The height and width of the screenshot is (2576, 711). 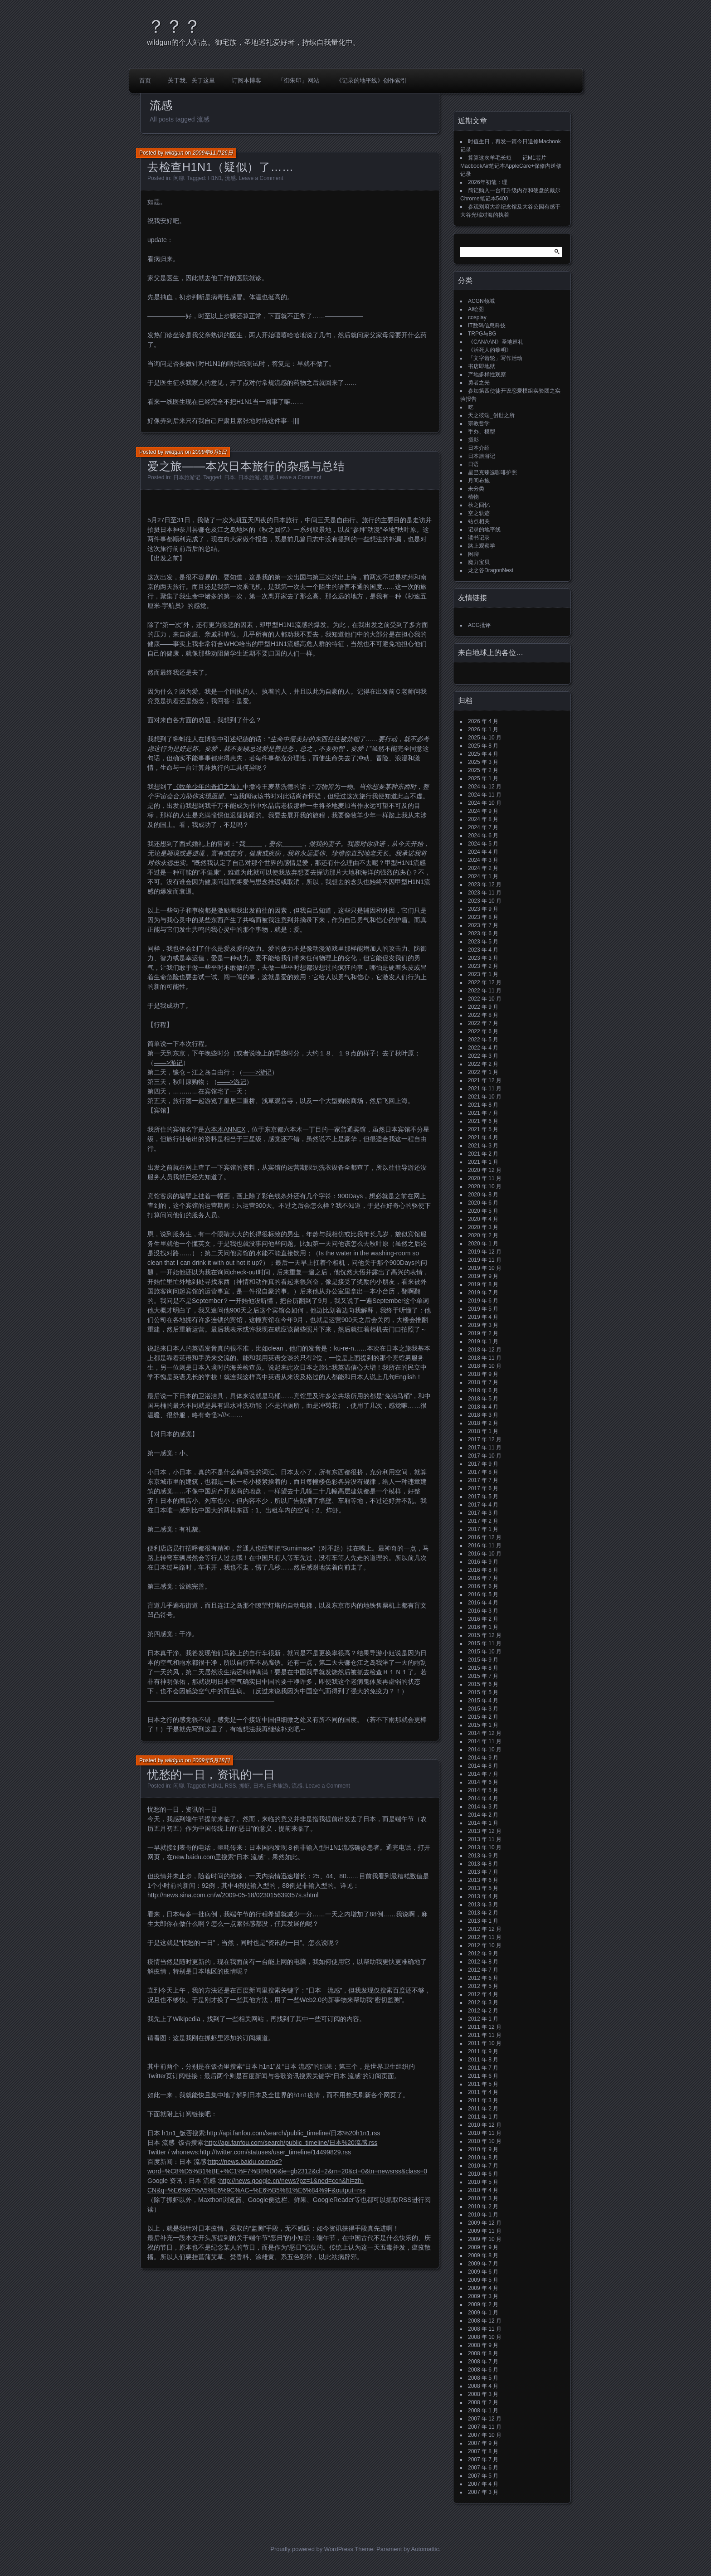 What do you see at coordinates (483, 2084) in the screenshot?
I see `2011 年 5 月` at bounding box center [483, 2084].